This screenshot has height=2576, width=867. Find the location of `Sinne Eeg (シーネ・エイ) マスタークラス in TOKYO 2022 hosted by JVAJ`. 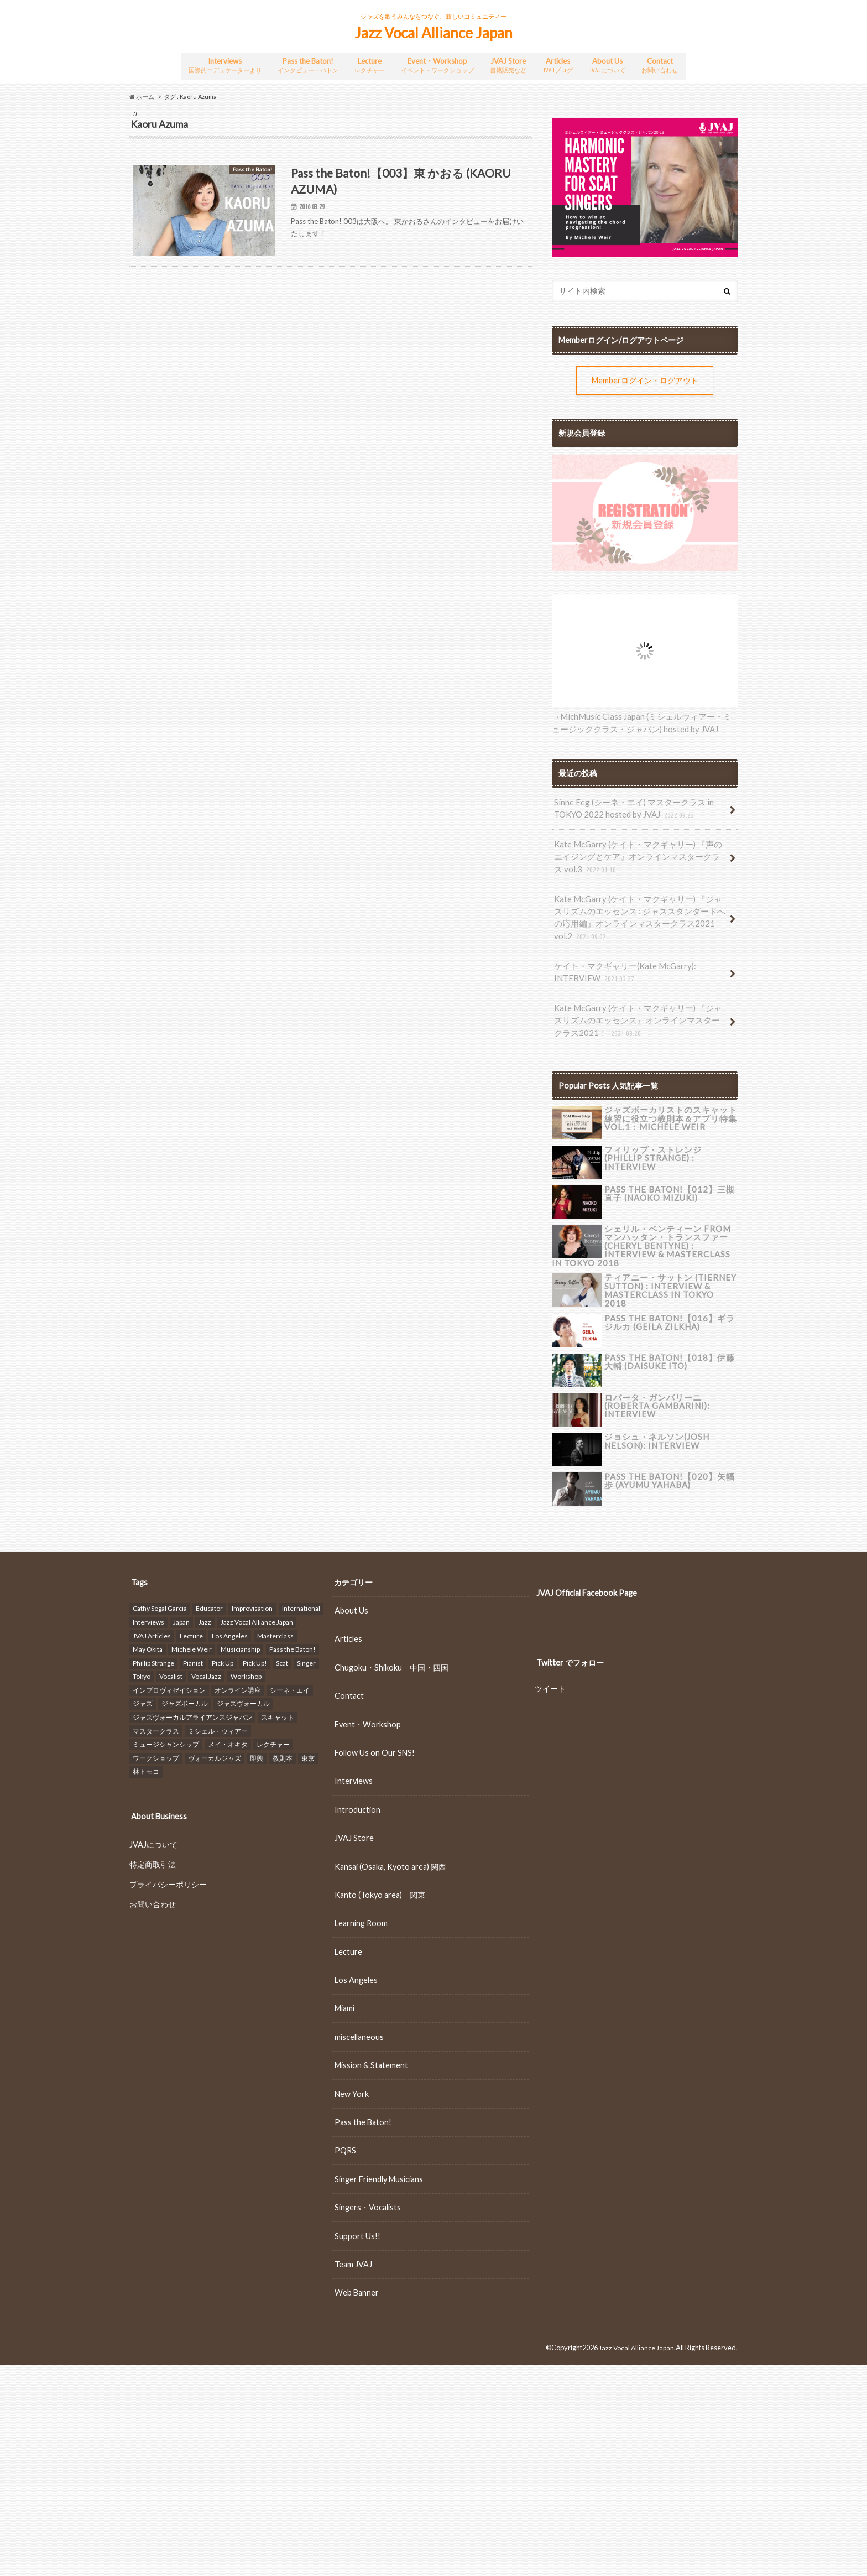

Sinne Eeg (シーネ・エイ) マスタークラス in TOKYO 2022 hosted by JVAJ is located at coordinates (629, 804).